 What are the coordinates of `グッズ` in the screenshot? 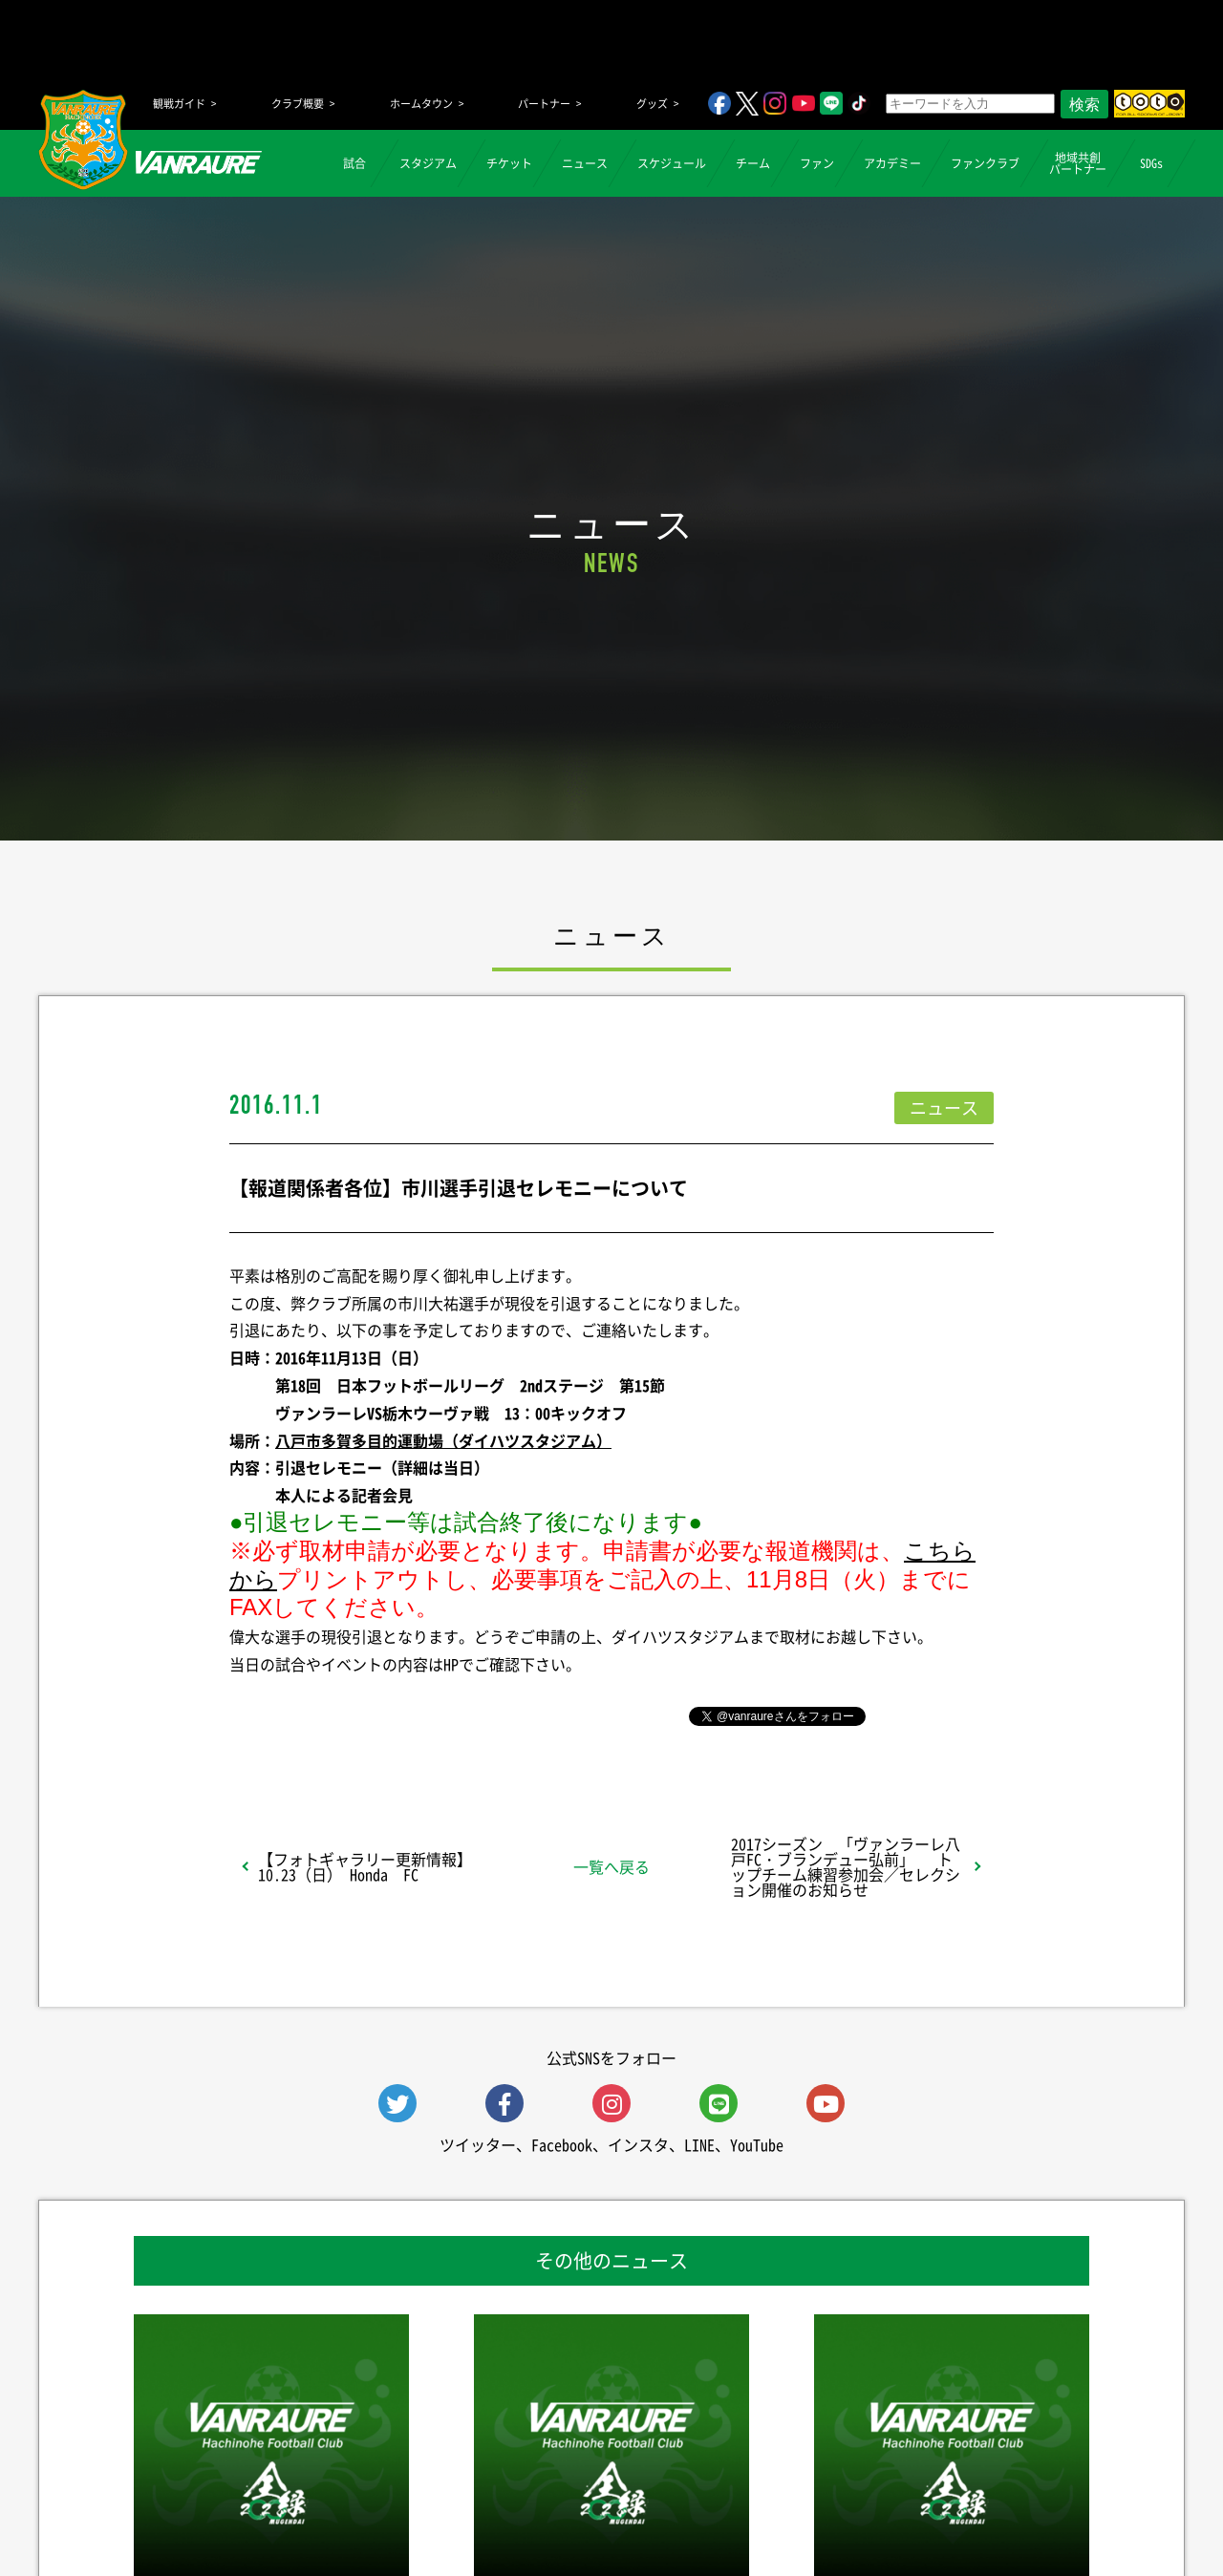 It's located at (652, 103).